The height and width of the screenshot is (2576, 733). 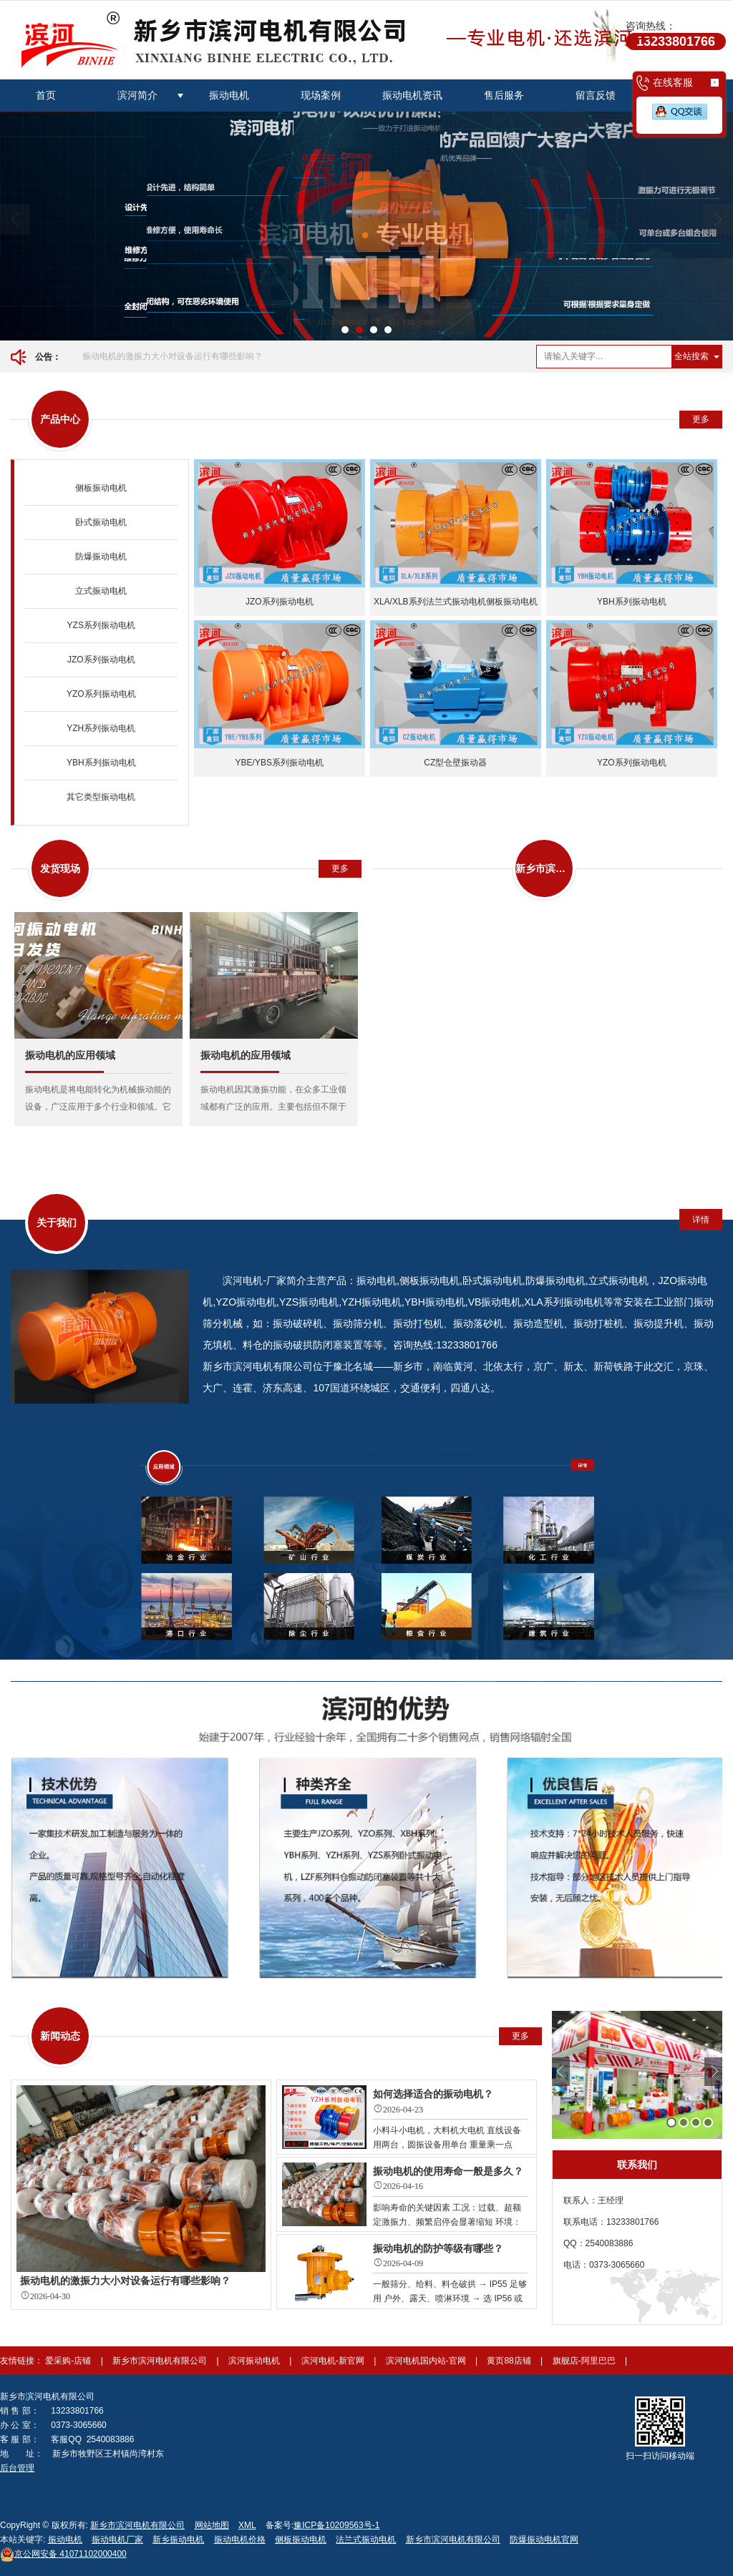 I want to click on 联系我们, so click(x=637, y=2164).